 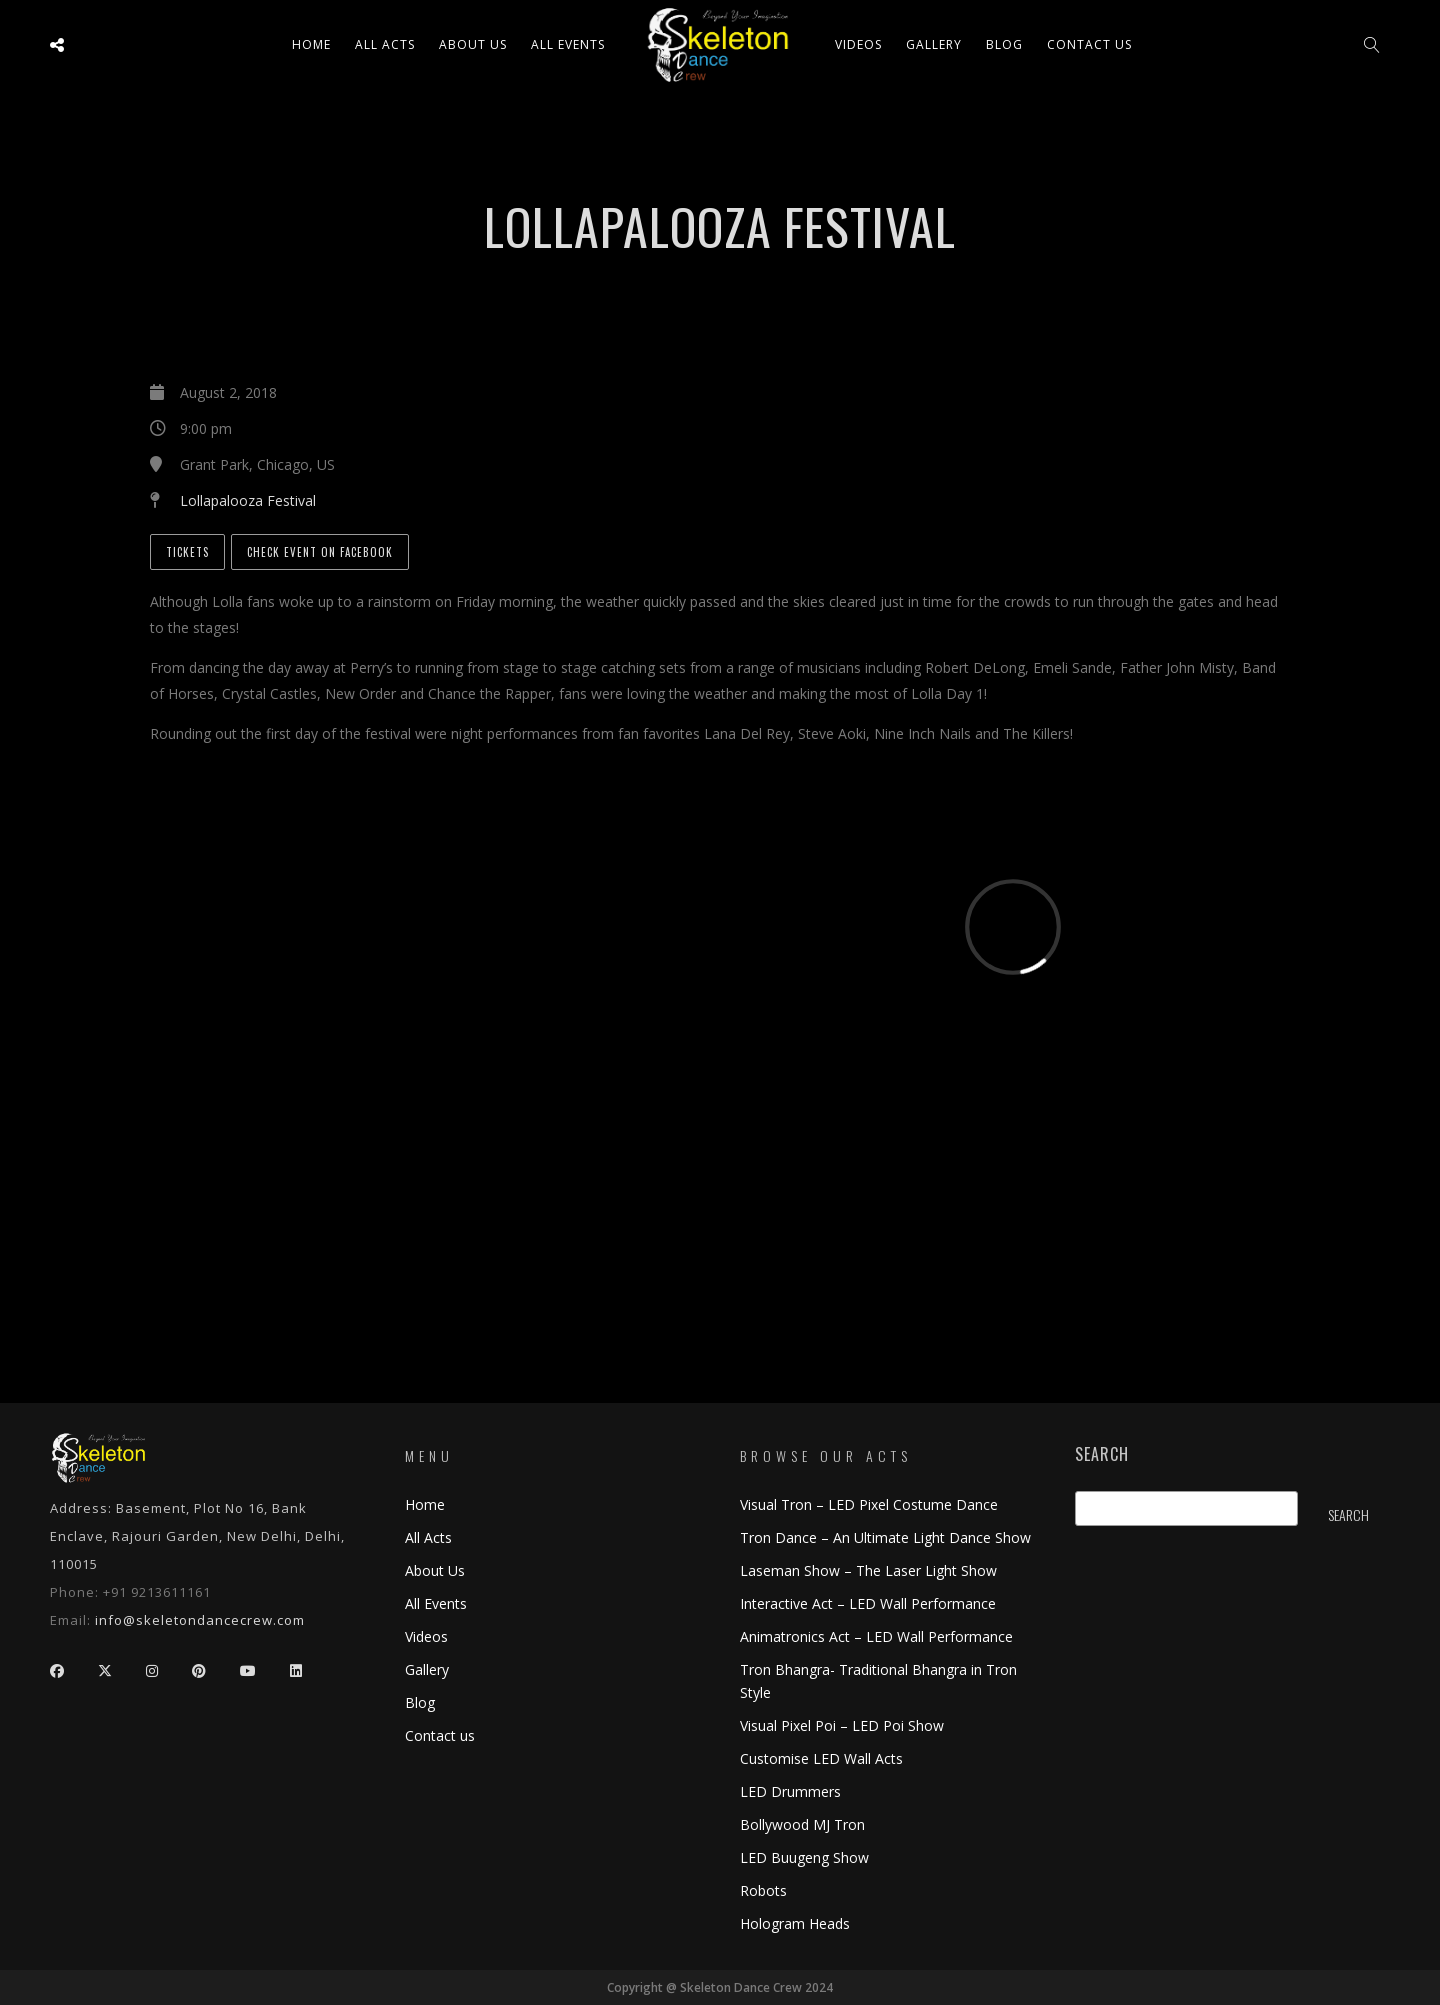 What do you see at coordinates (842, 1725) in the screenshot?
I see `Visual Pixel Poi – LED Poi Show` at bounding box center [842, 1725].